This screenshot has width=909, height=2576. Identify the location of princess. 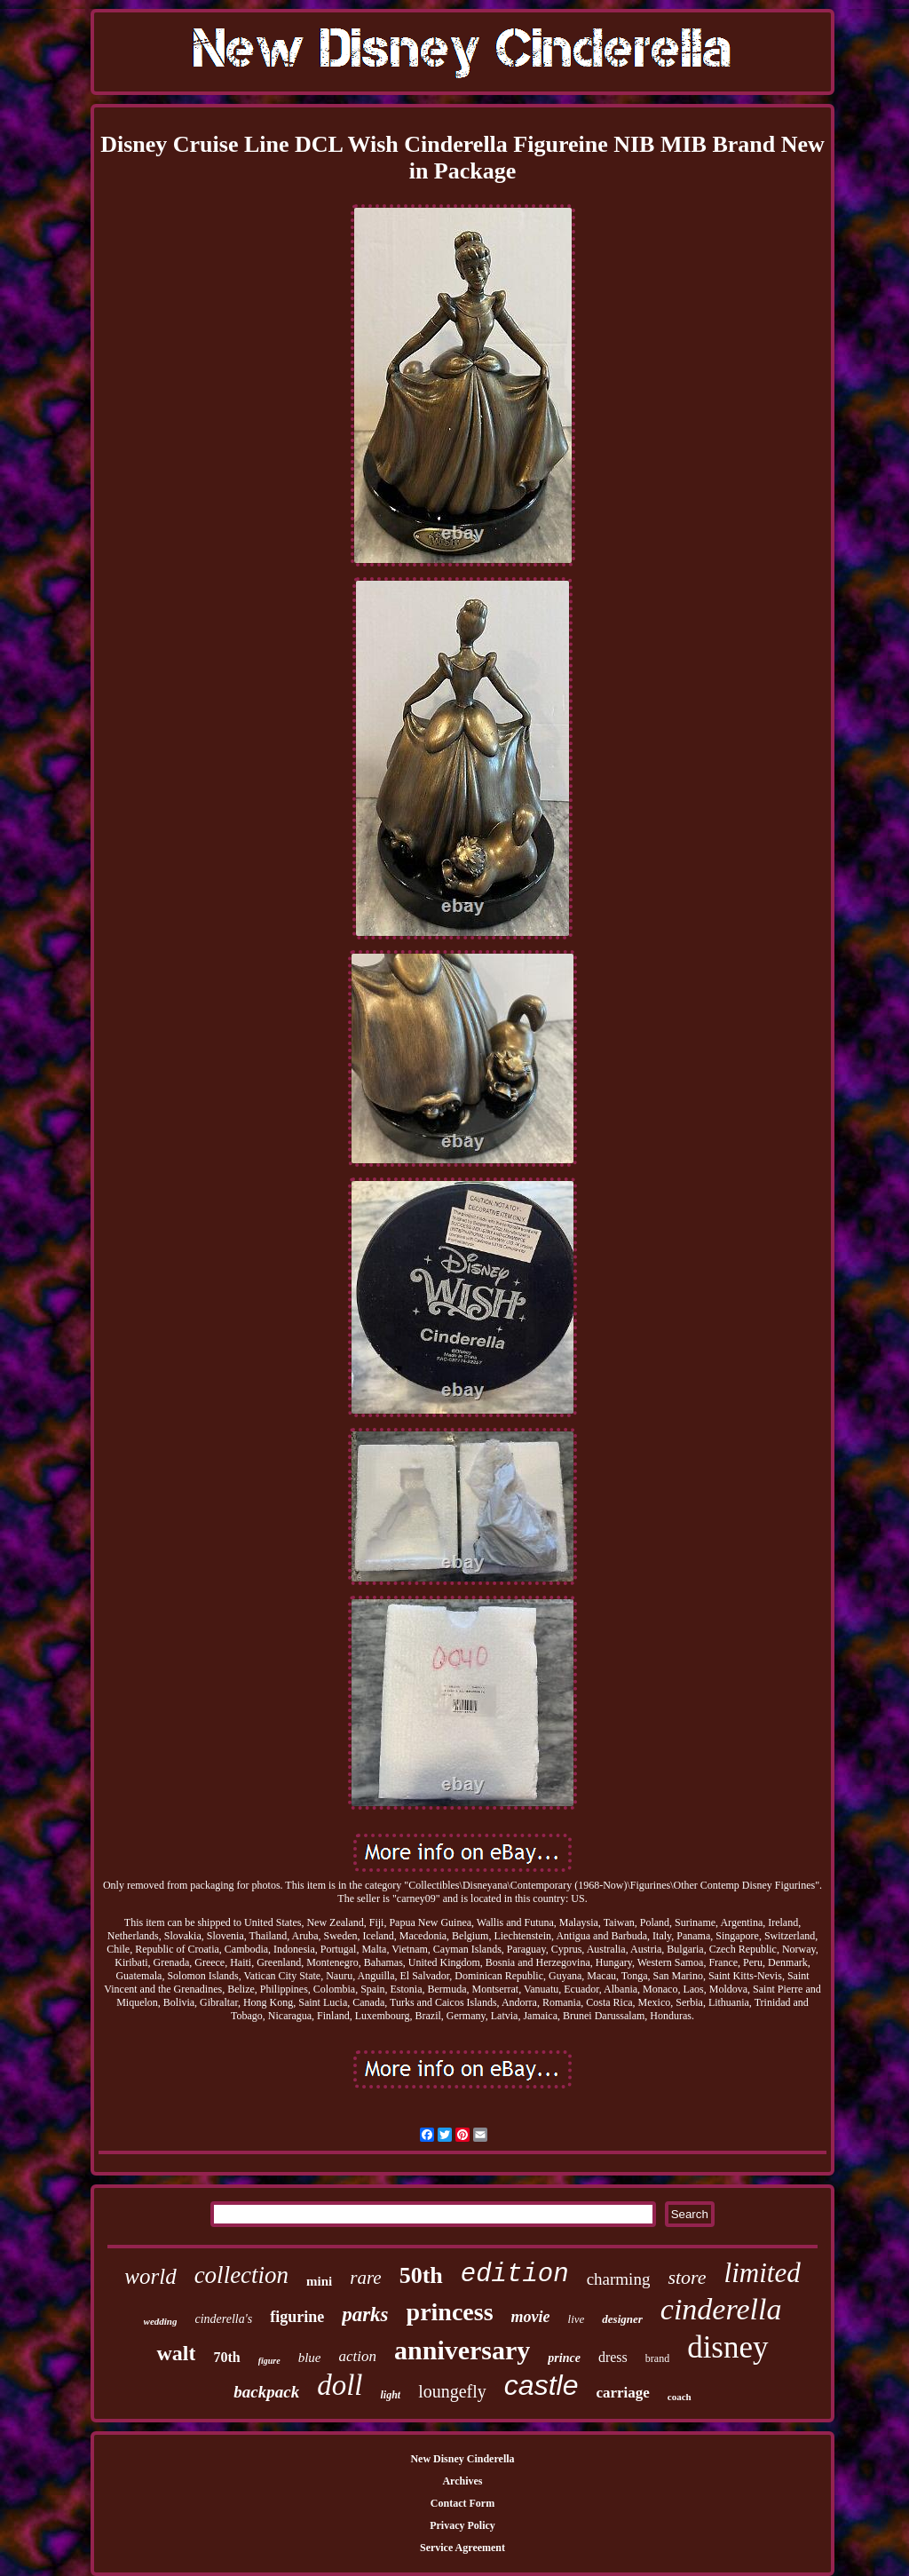
(450, 2312).